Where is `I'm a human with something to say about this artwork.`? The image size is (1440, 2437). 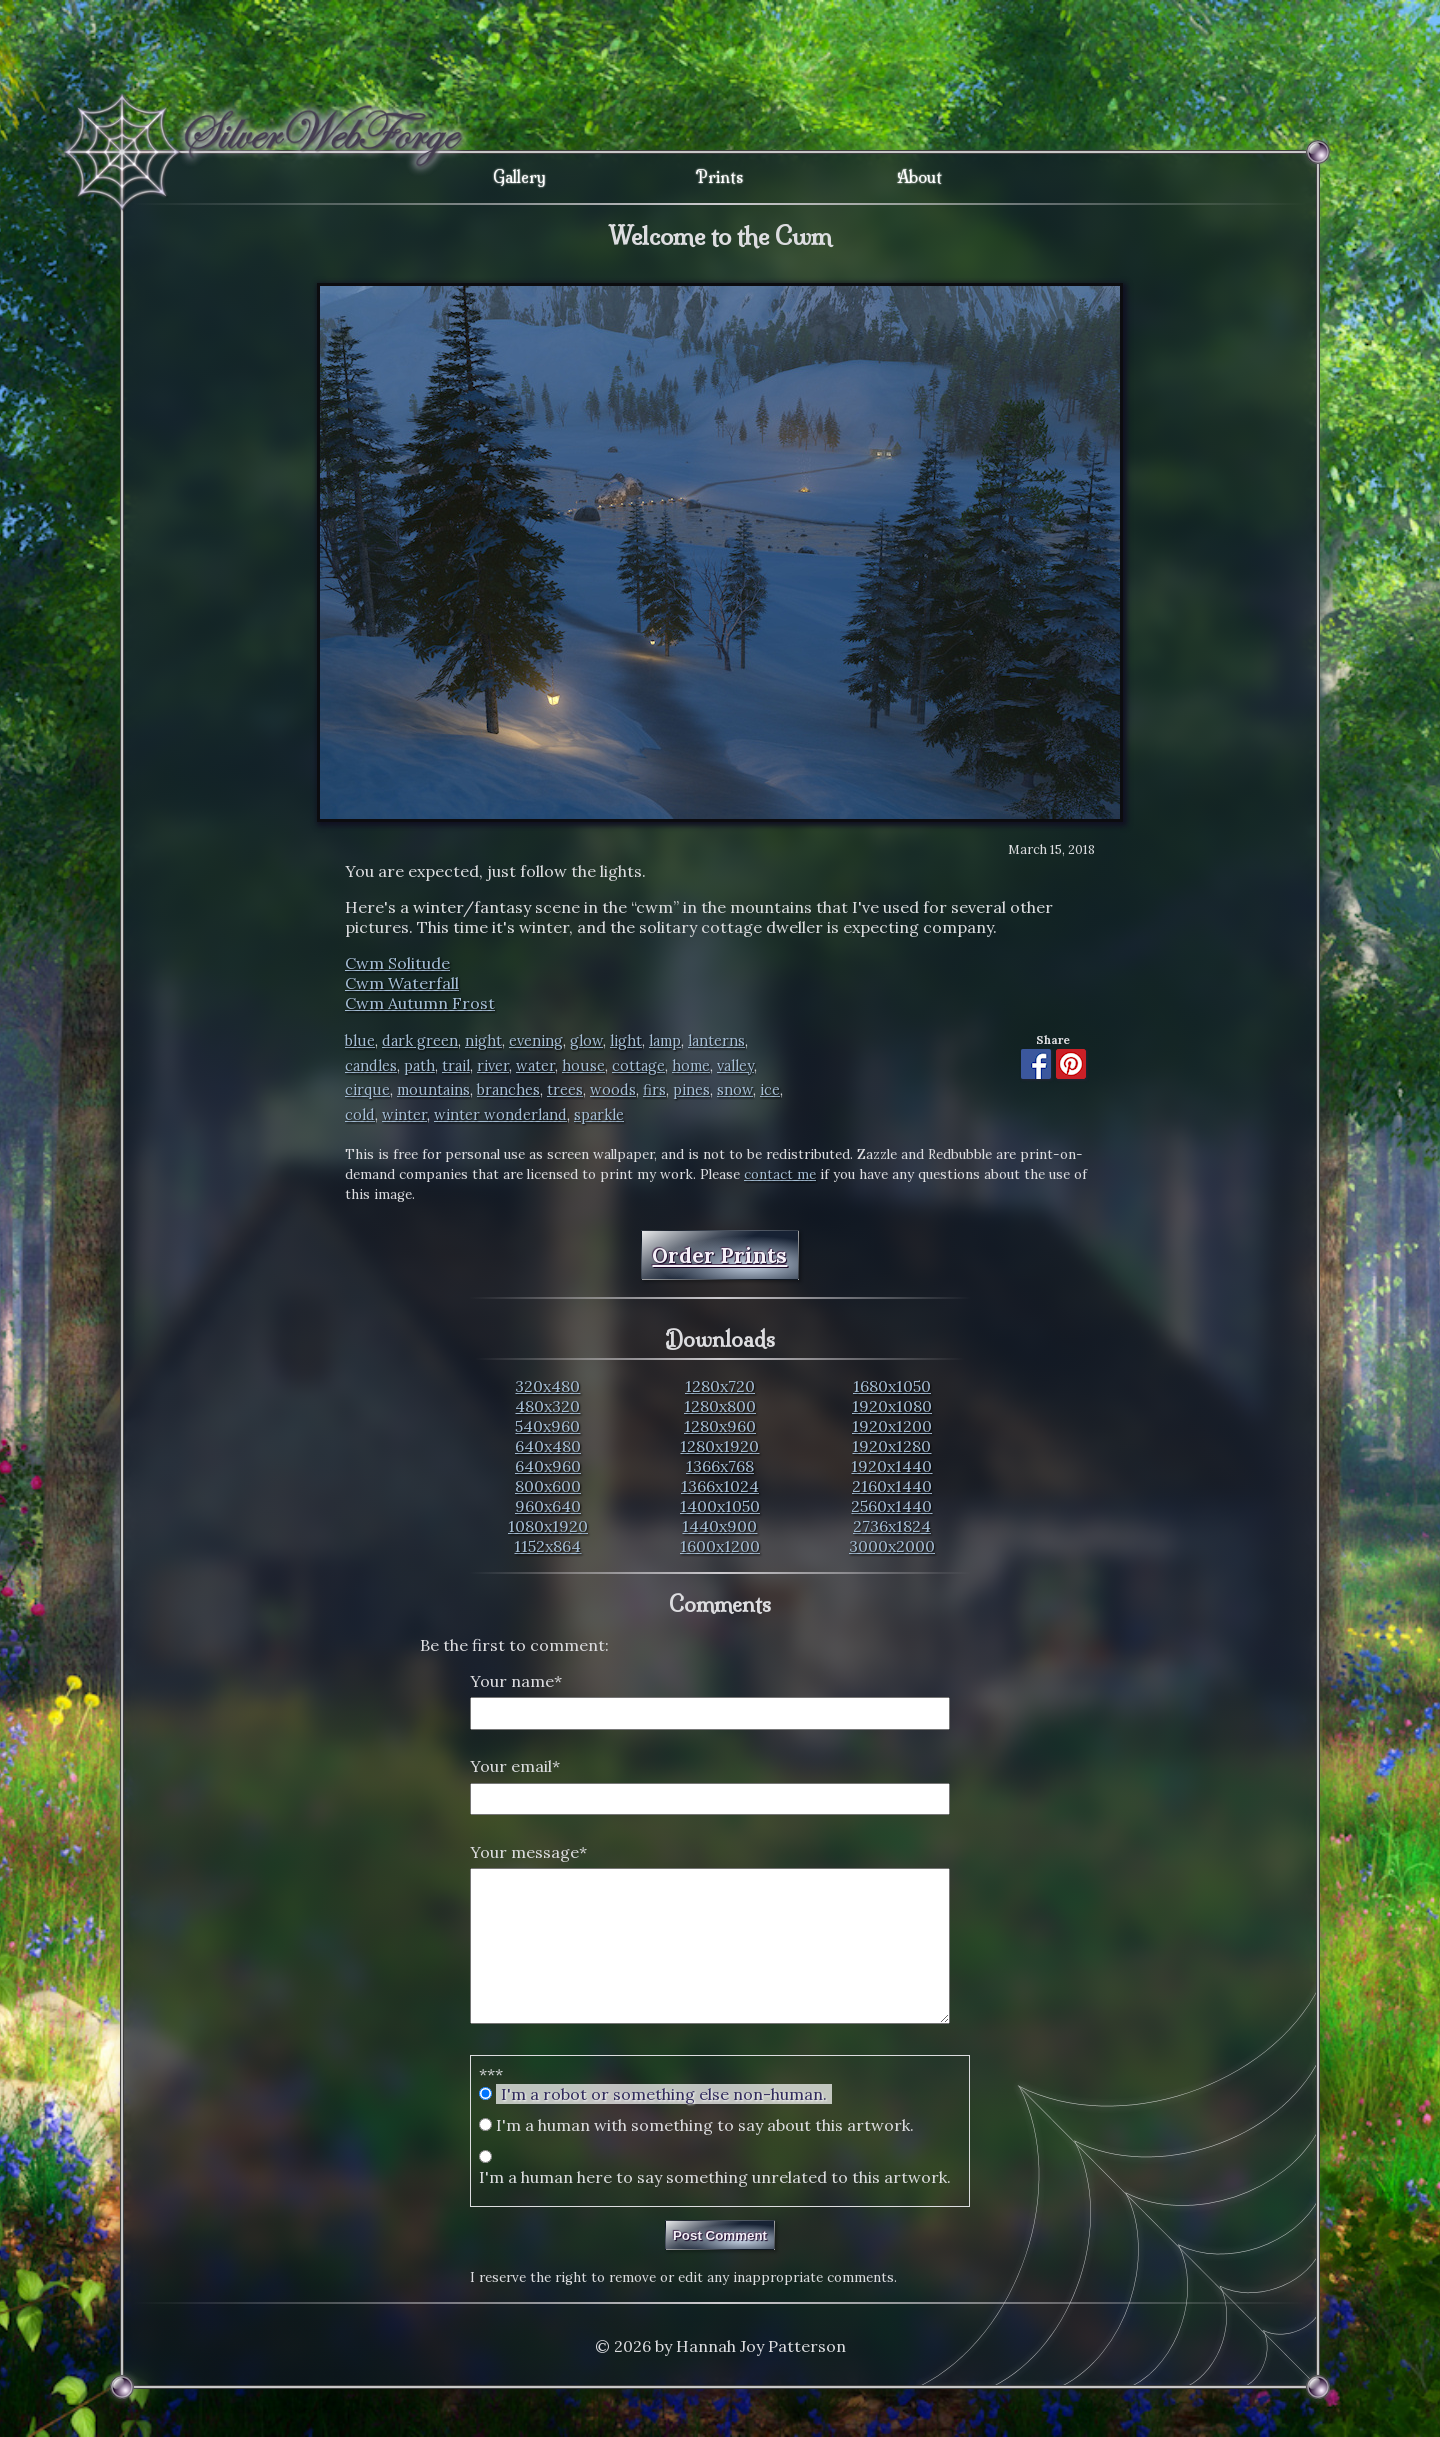 I'm a human with something to say about this artwork. is located at coordinates (705, 2155).